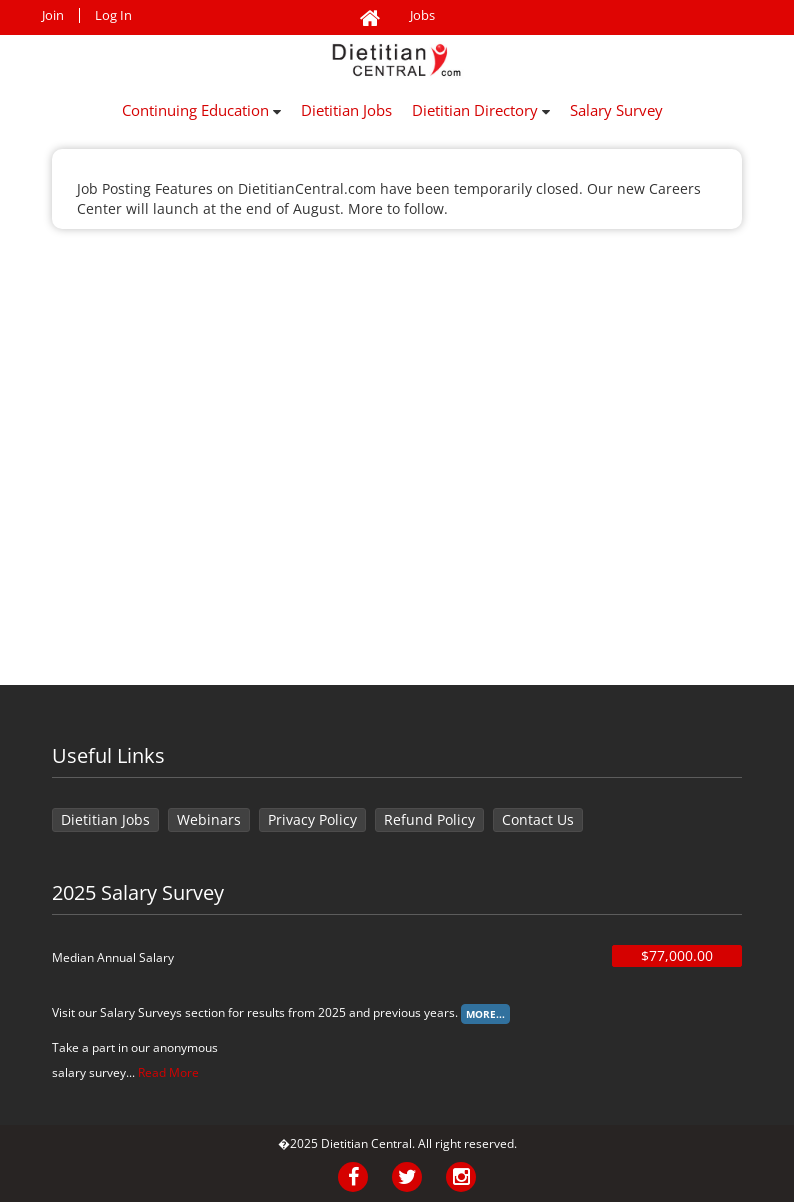 The image size is (794, 1202). What do you see at coordinates (168, 1072) in the screenshot?
I see `Read More` at bounding box center [168, 1072].